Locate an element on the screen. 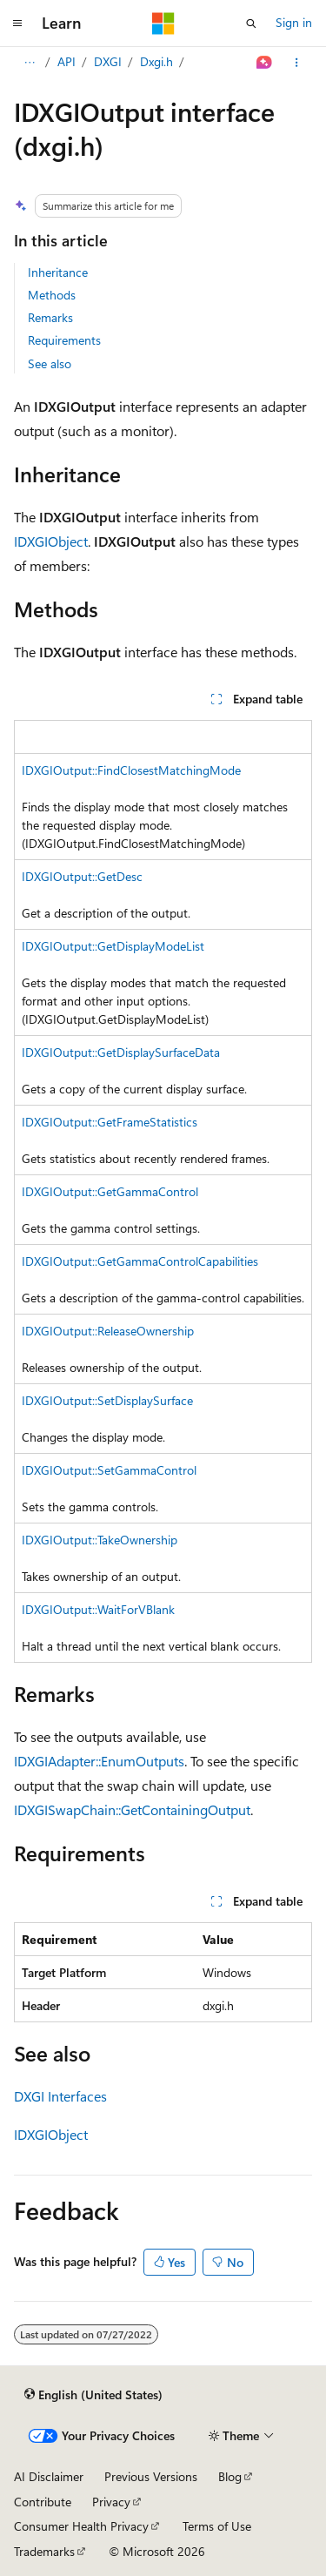 The width and height of the screenshot is (326, 2576). [Content language selector. Currently set to English (United States).] is located at coordinates (93, 2394).